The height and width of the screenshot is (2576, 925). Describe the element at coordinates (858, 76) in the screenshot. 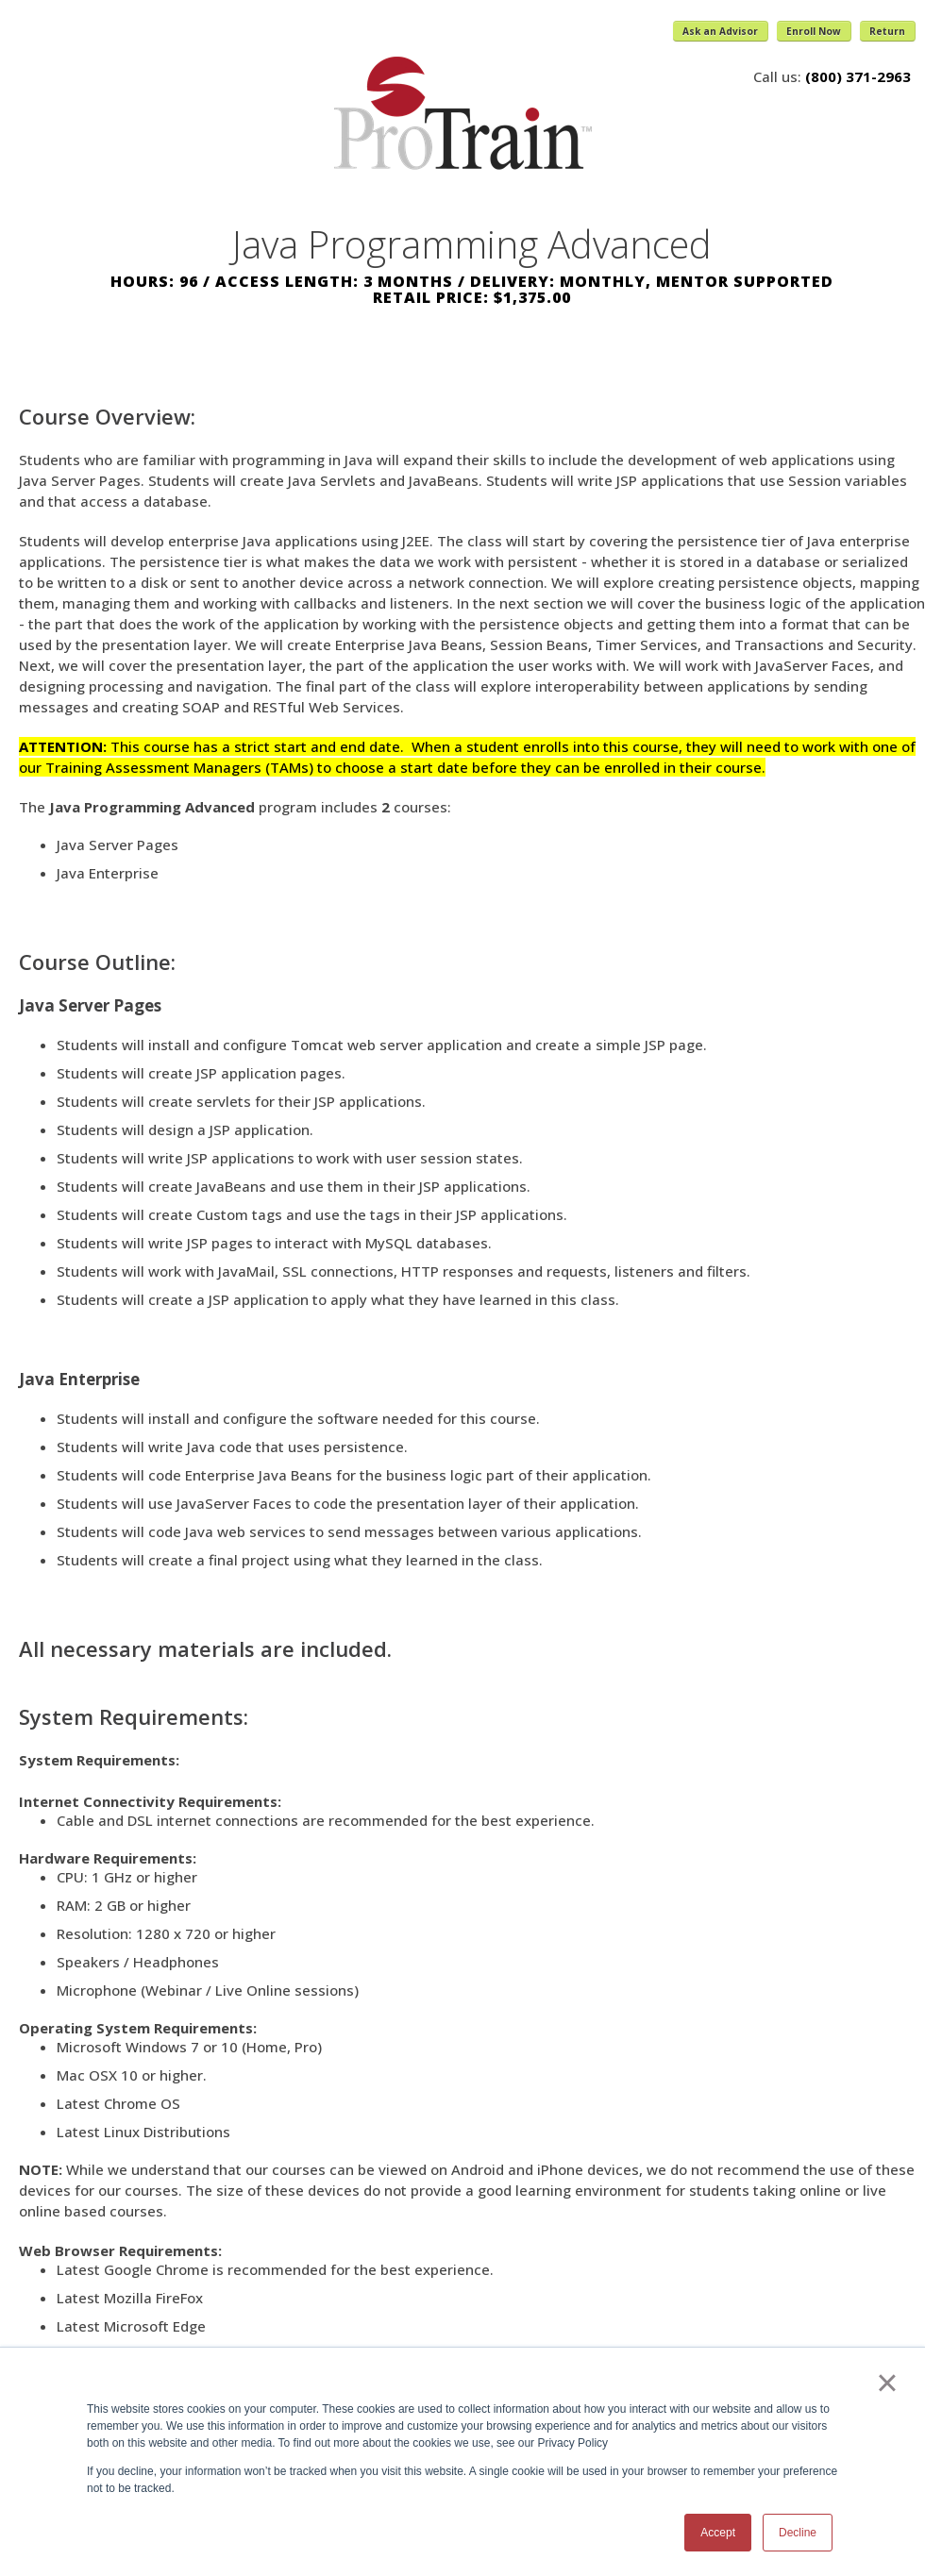

I see `(800) 371-2963` at that location.